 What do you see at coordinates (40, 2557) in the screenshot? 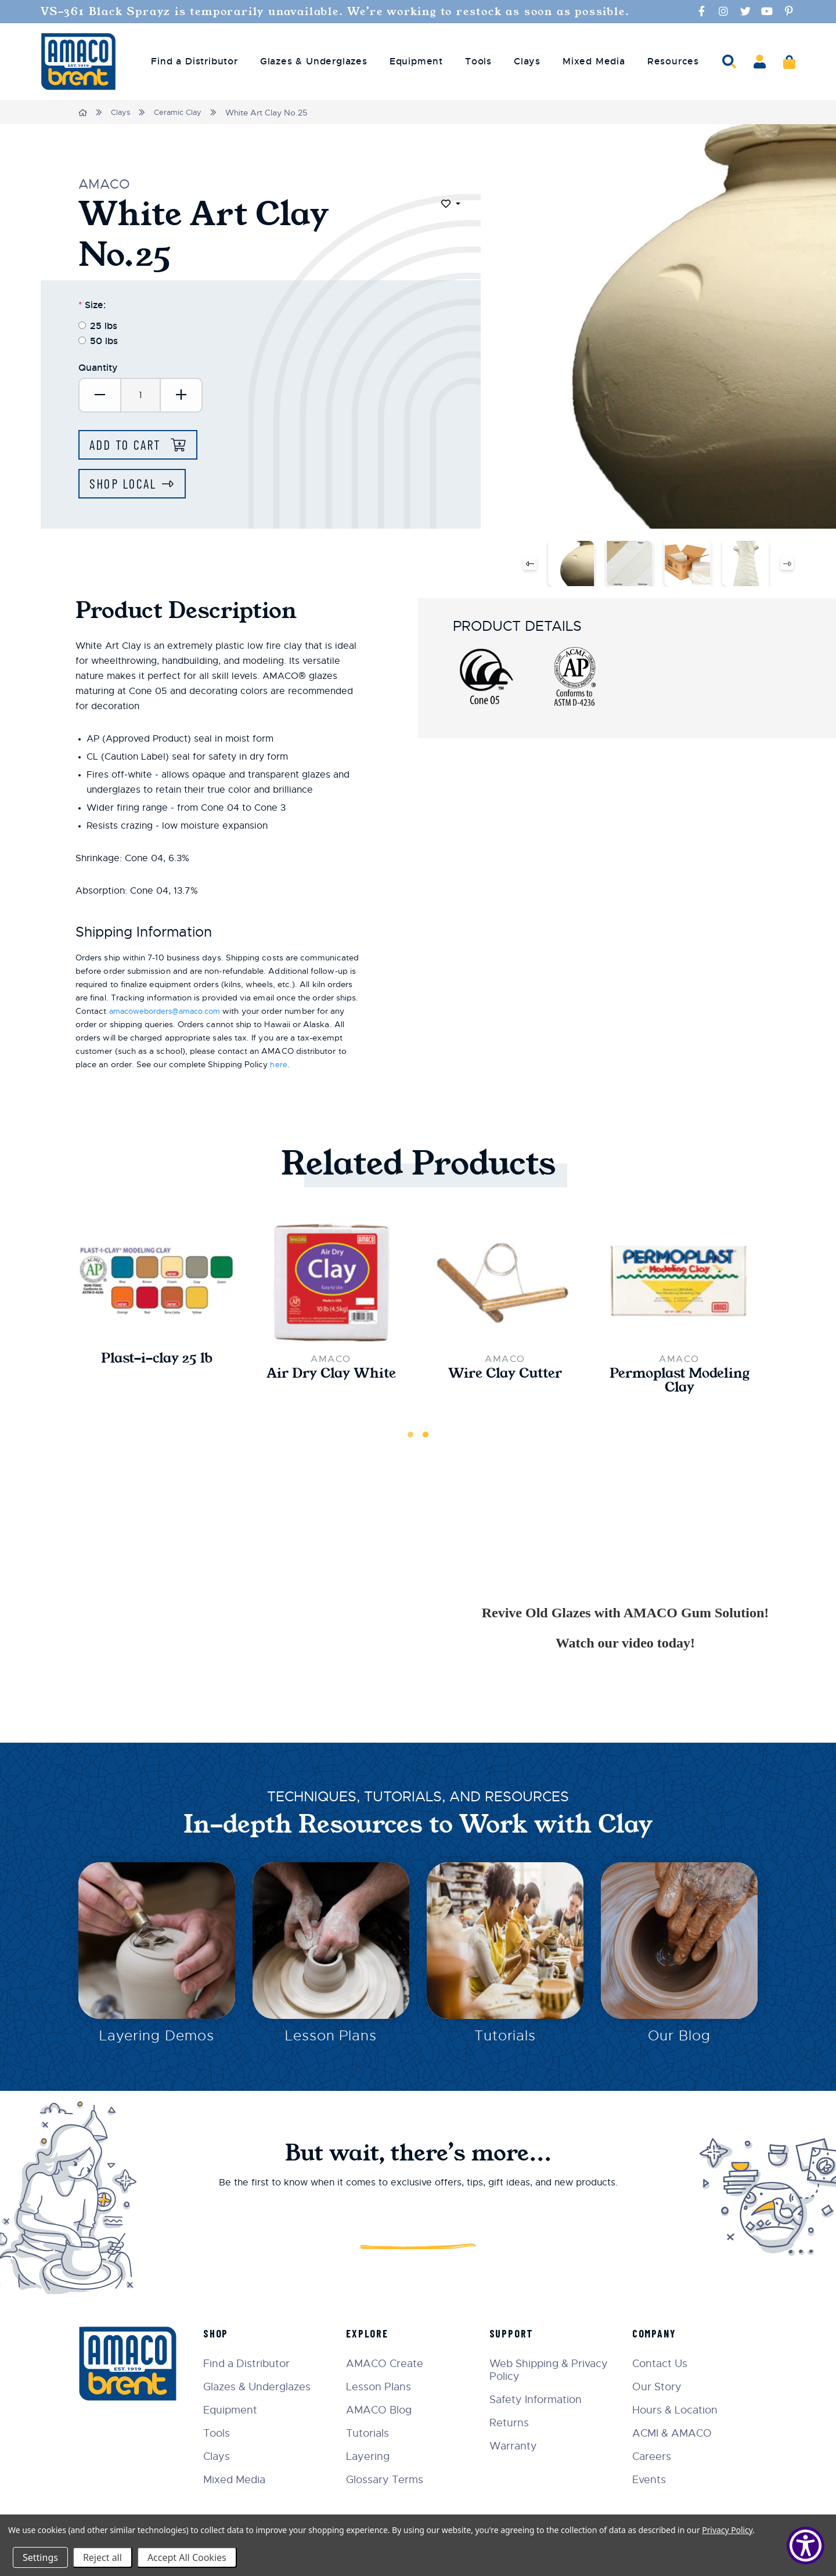
I see `Settings` at bounding box center [40, 2557].